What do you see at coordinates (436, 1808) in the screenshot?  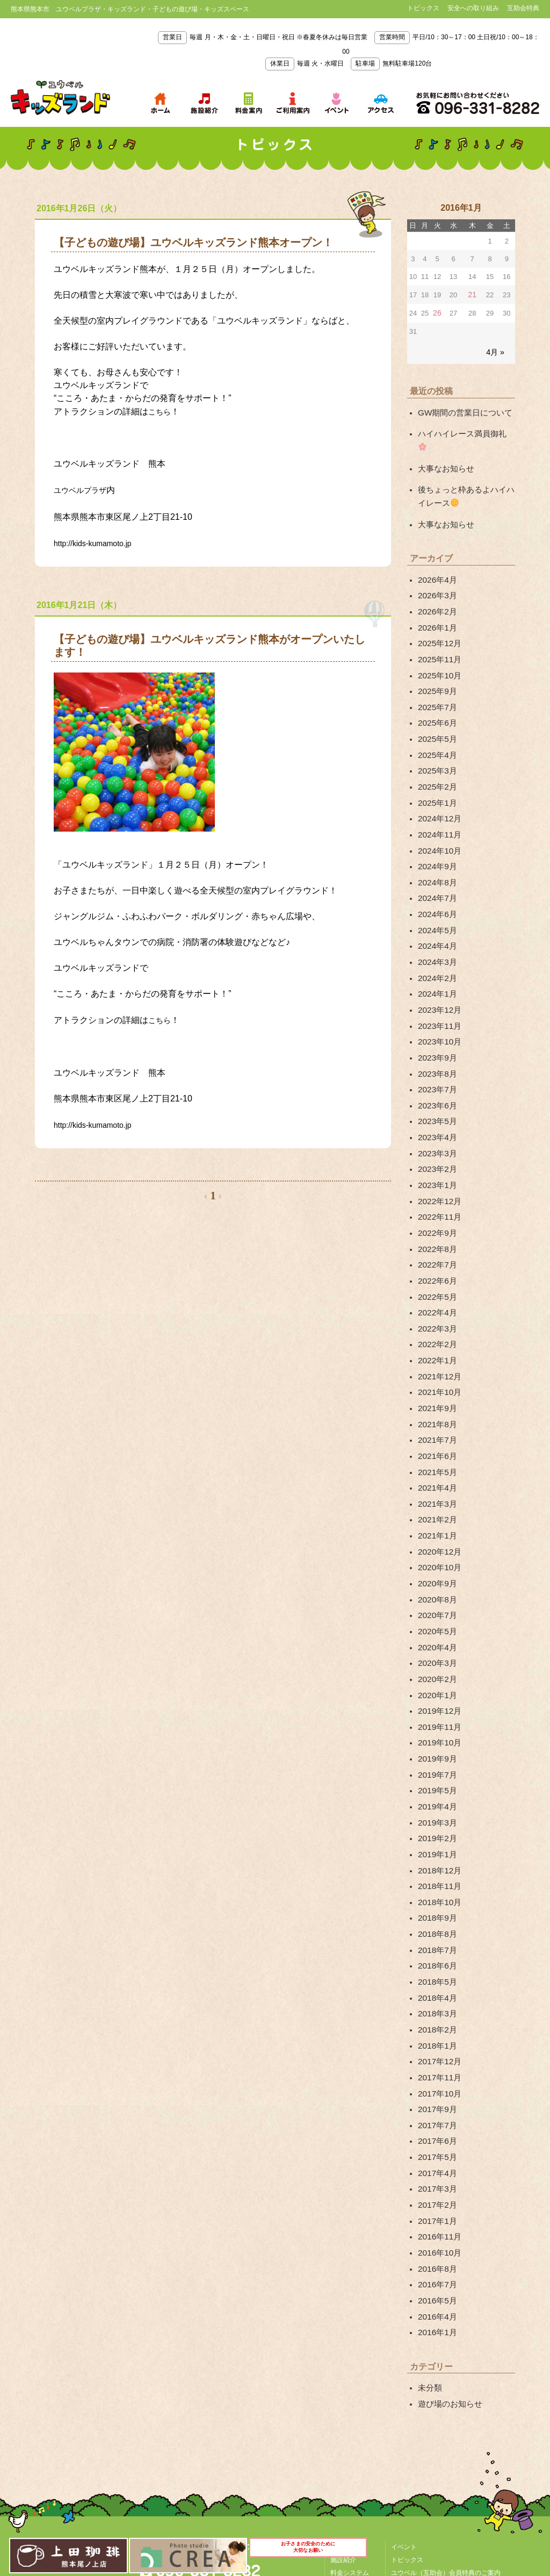 I see `2018年8月` at bounding box center [436, 1808].